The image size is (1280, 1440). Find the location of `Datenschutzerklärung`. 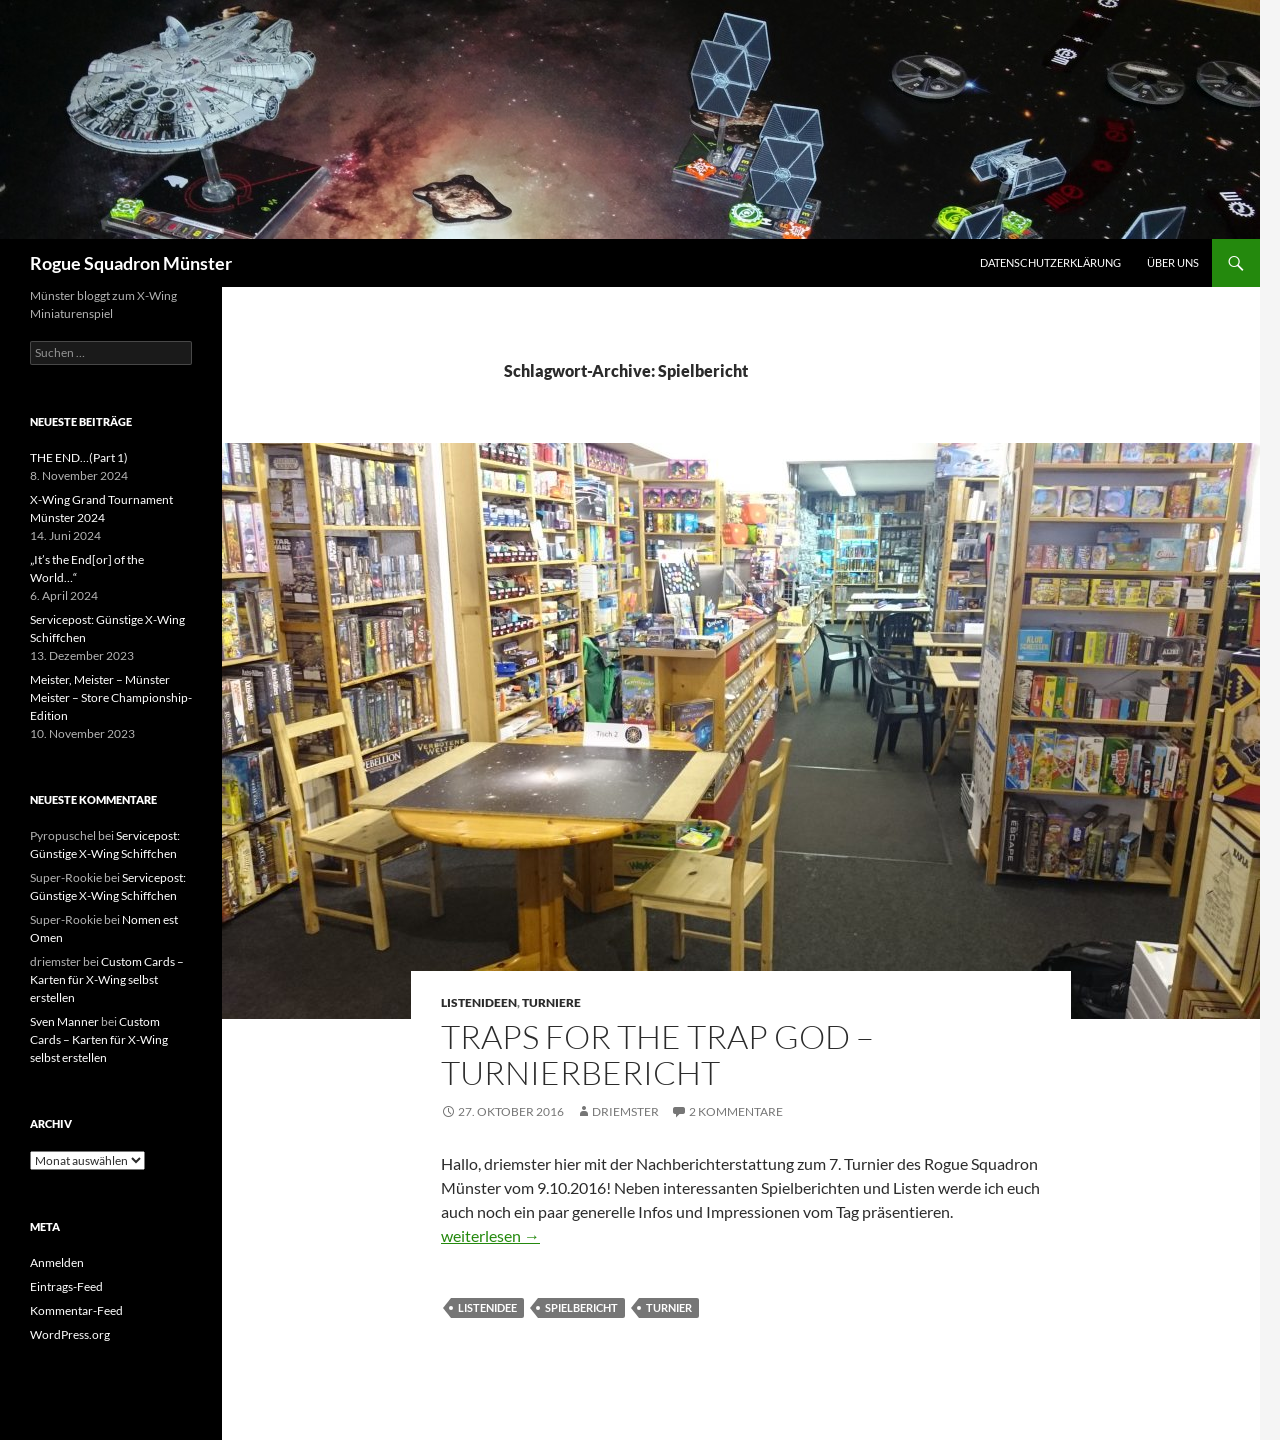

Datenschutzerklärung is located at coordinates (1050, 262).